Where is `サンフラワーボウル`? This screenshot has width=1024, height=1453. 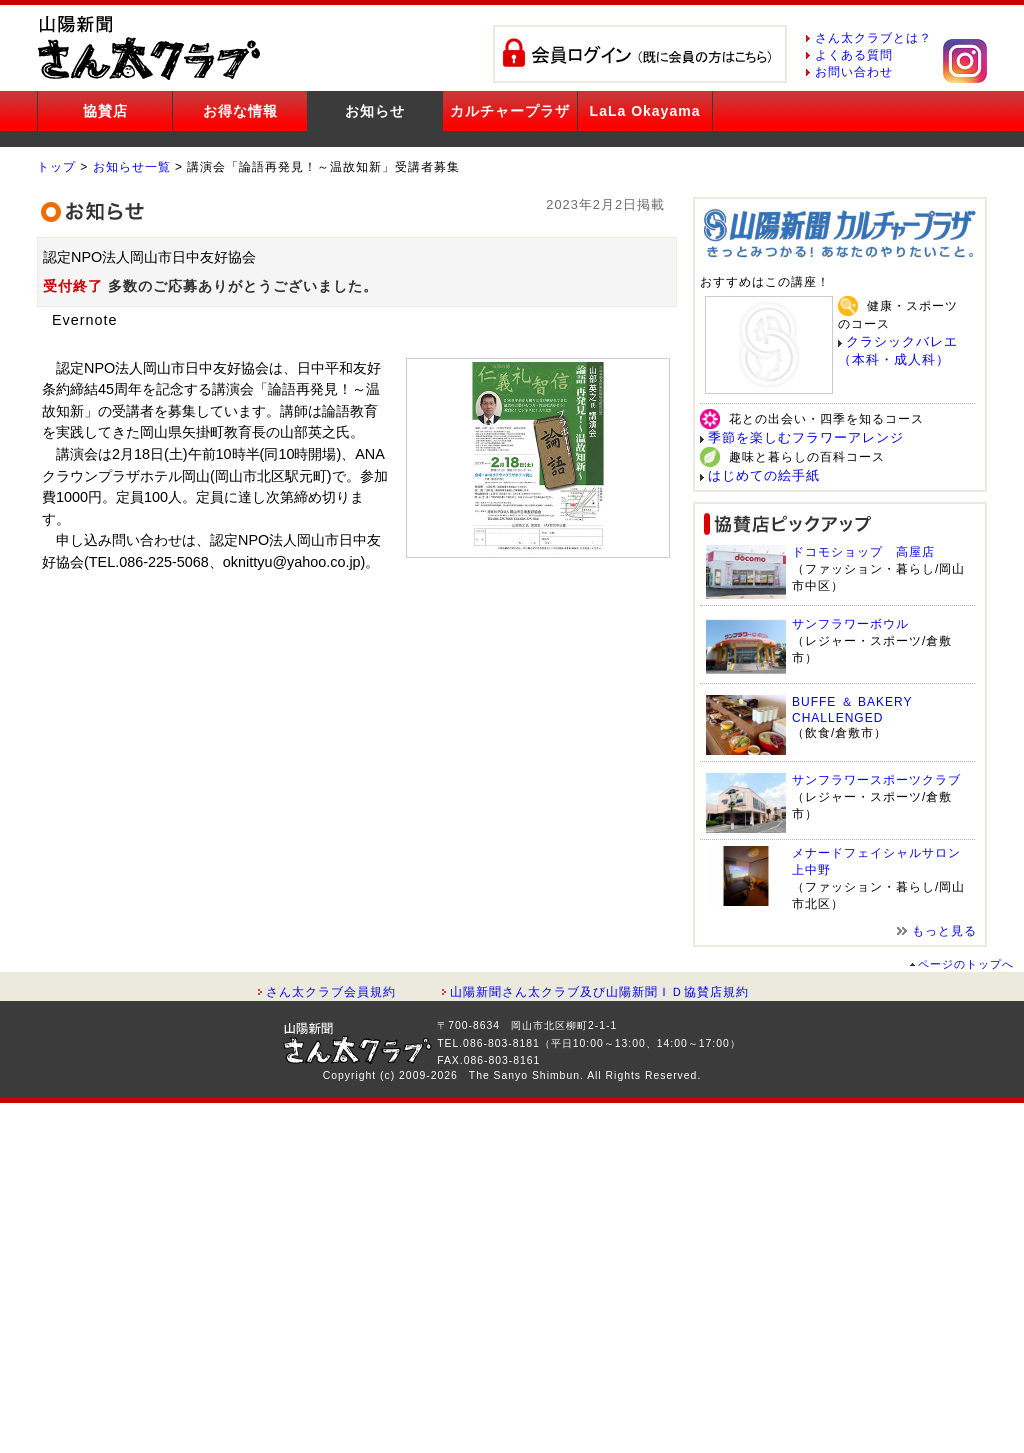
サンフラワーボウル is located at coordinates (850, 624).